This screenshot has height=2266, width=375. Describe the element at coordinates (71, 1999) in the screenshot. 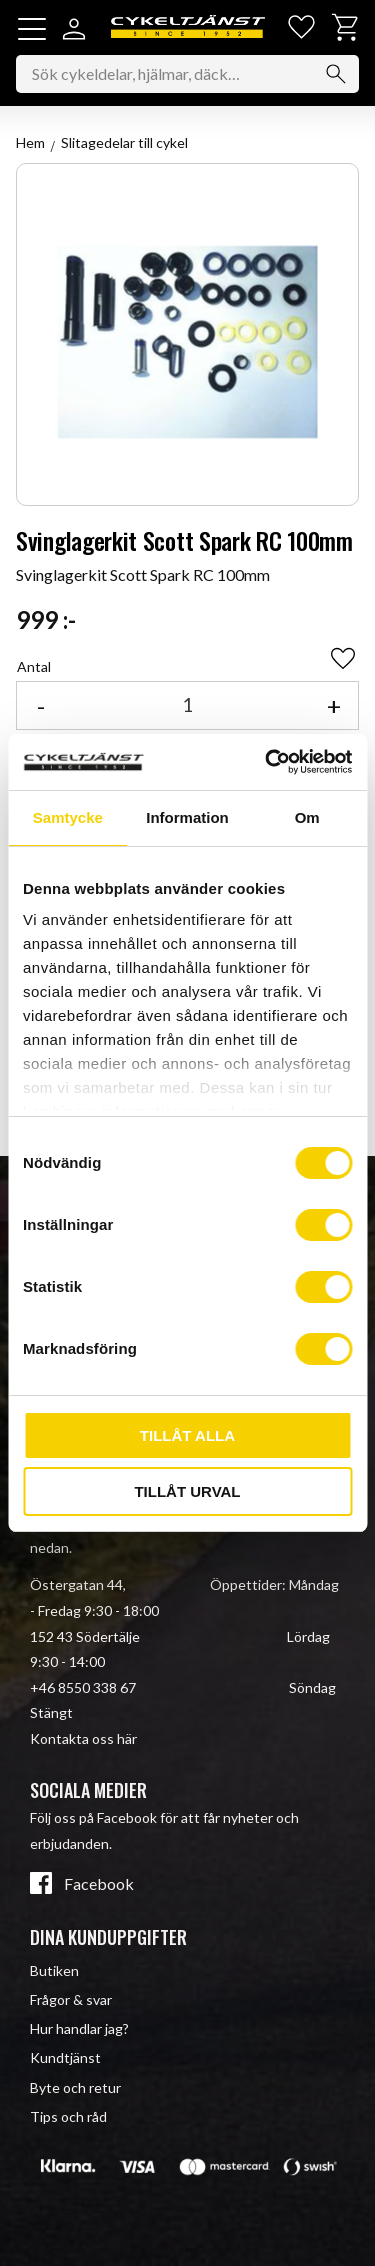

I see `Frågor & svar [menuitem]` at that location.